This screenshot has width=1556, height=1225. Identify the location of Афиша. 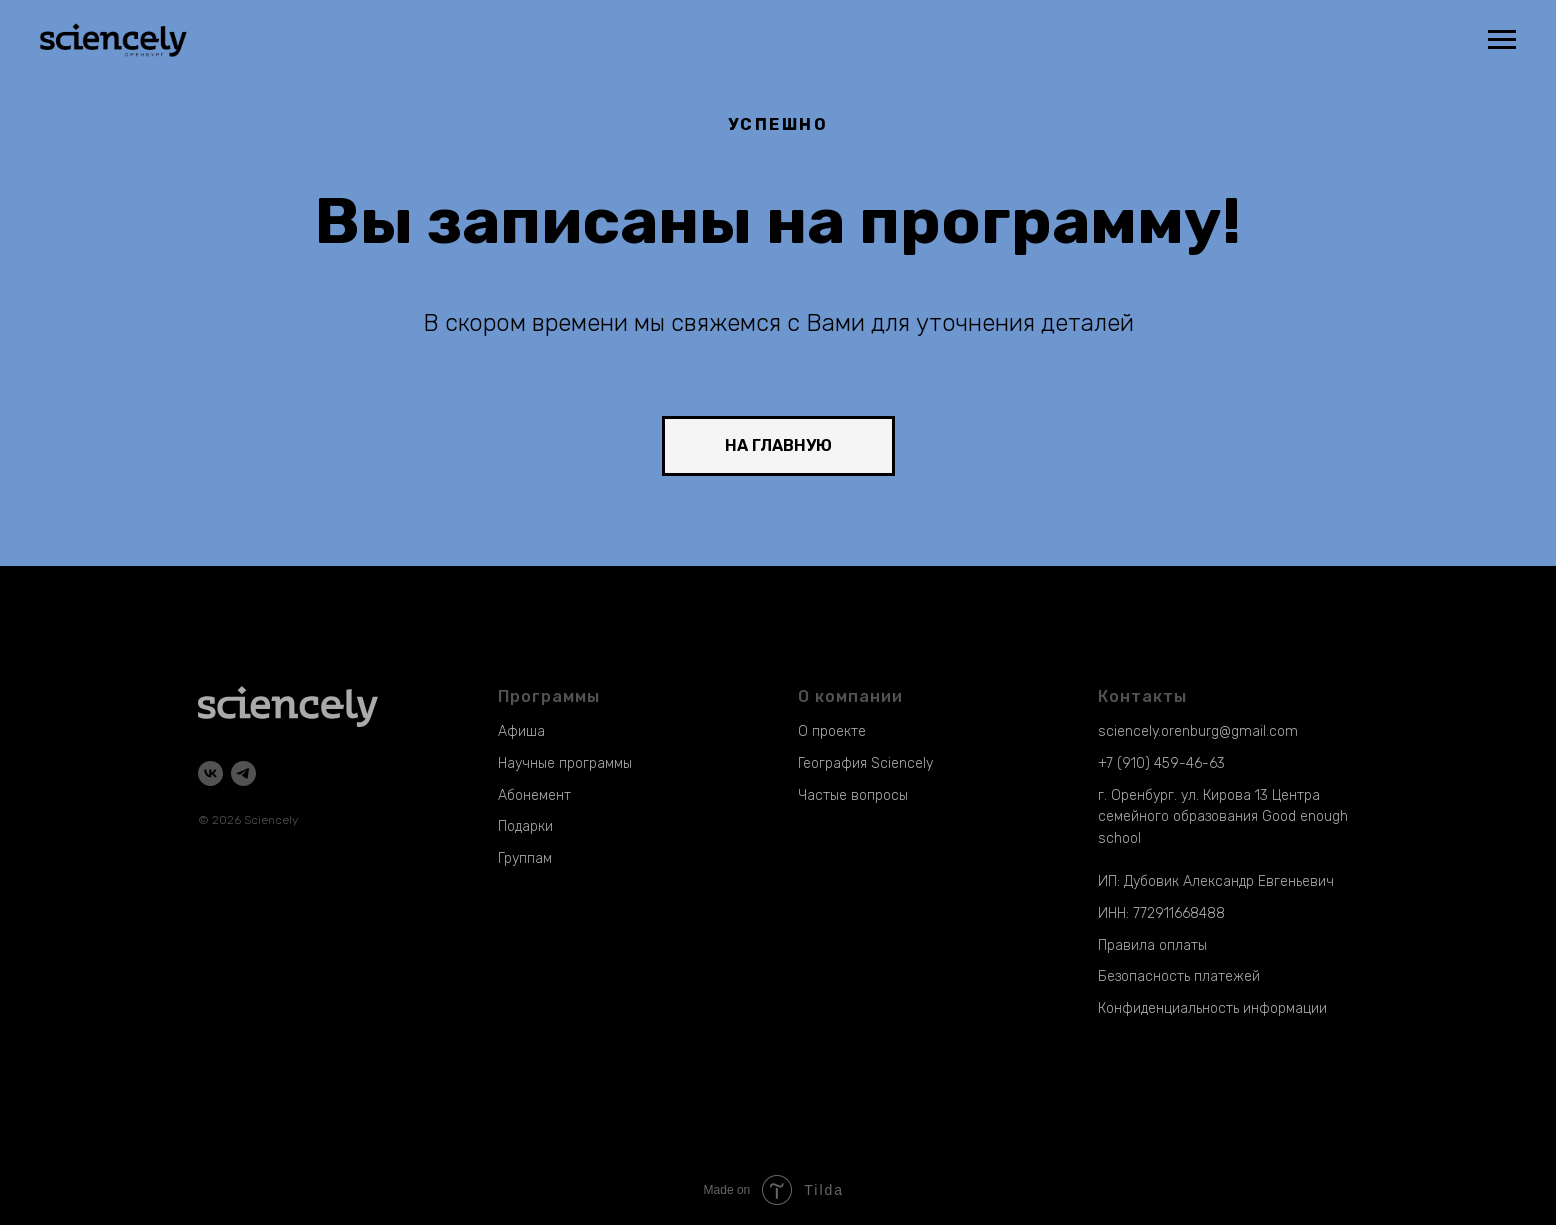
(521, 731).